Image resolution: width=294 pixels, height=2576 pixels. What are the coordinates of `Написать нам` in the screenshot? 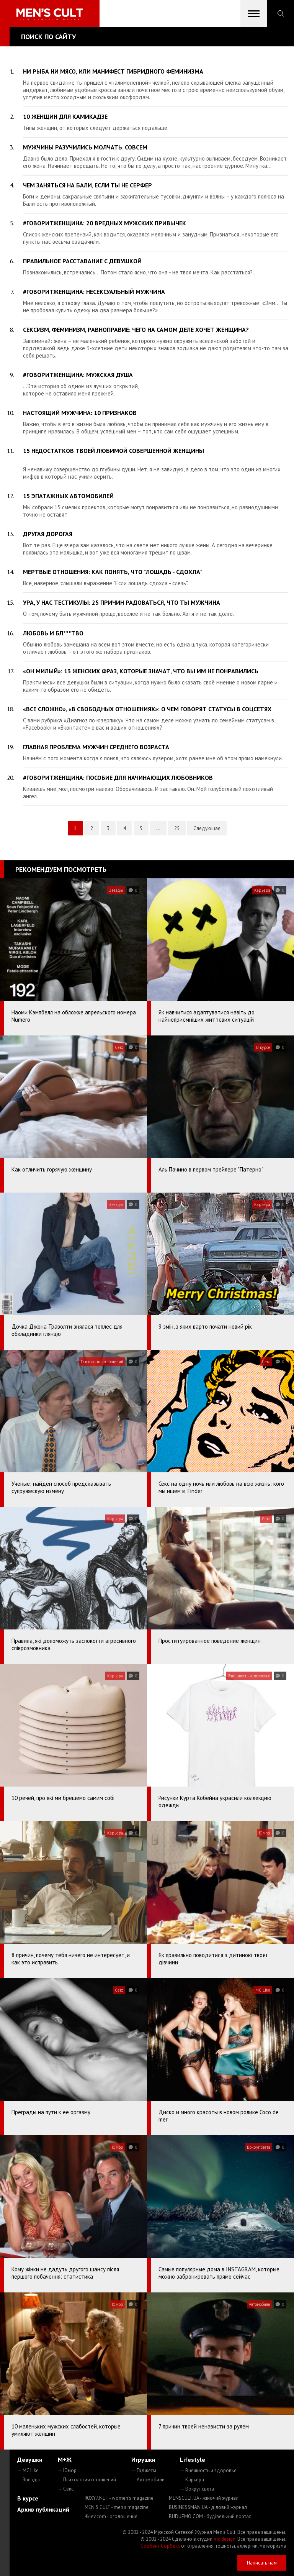 It's located at (262, 2563).